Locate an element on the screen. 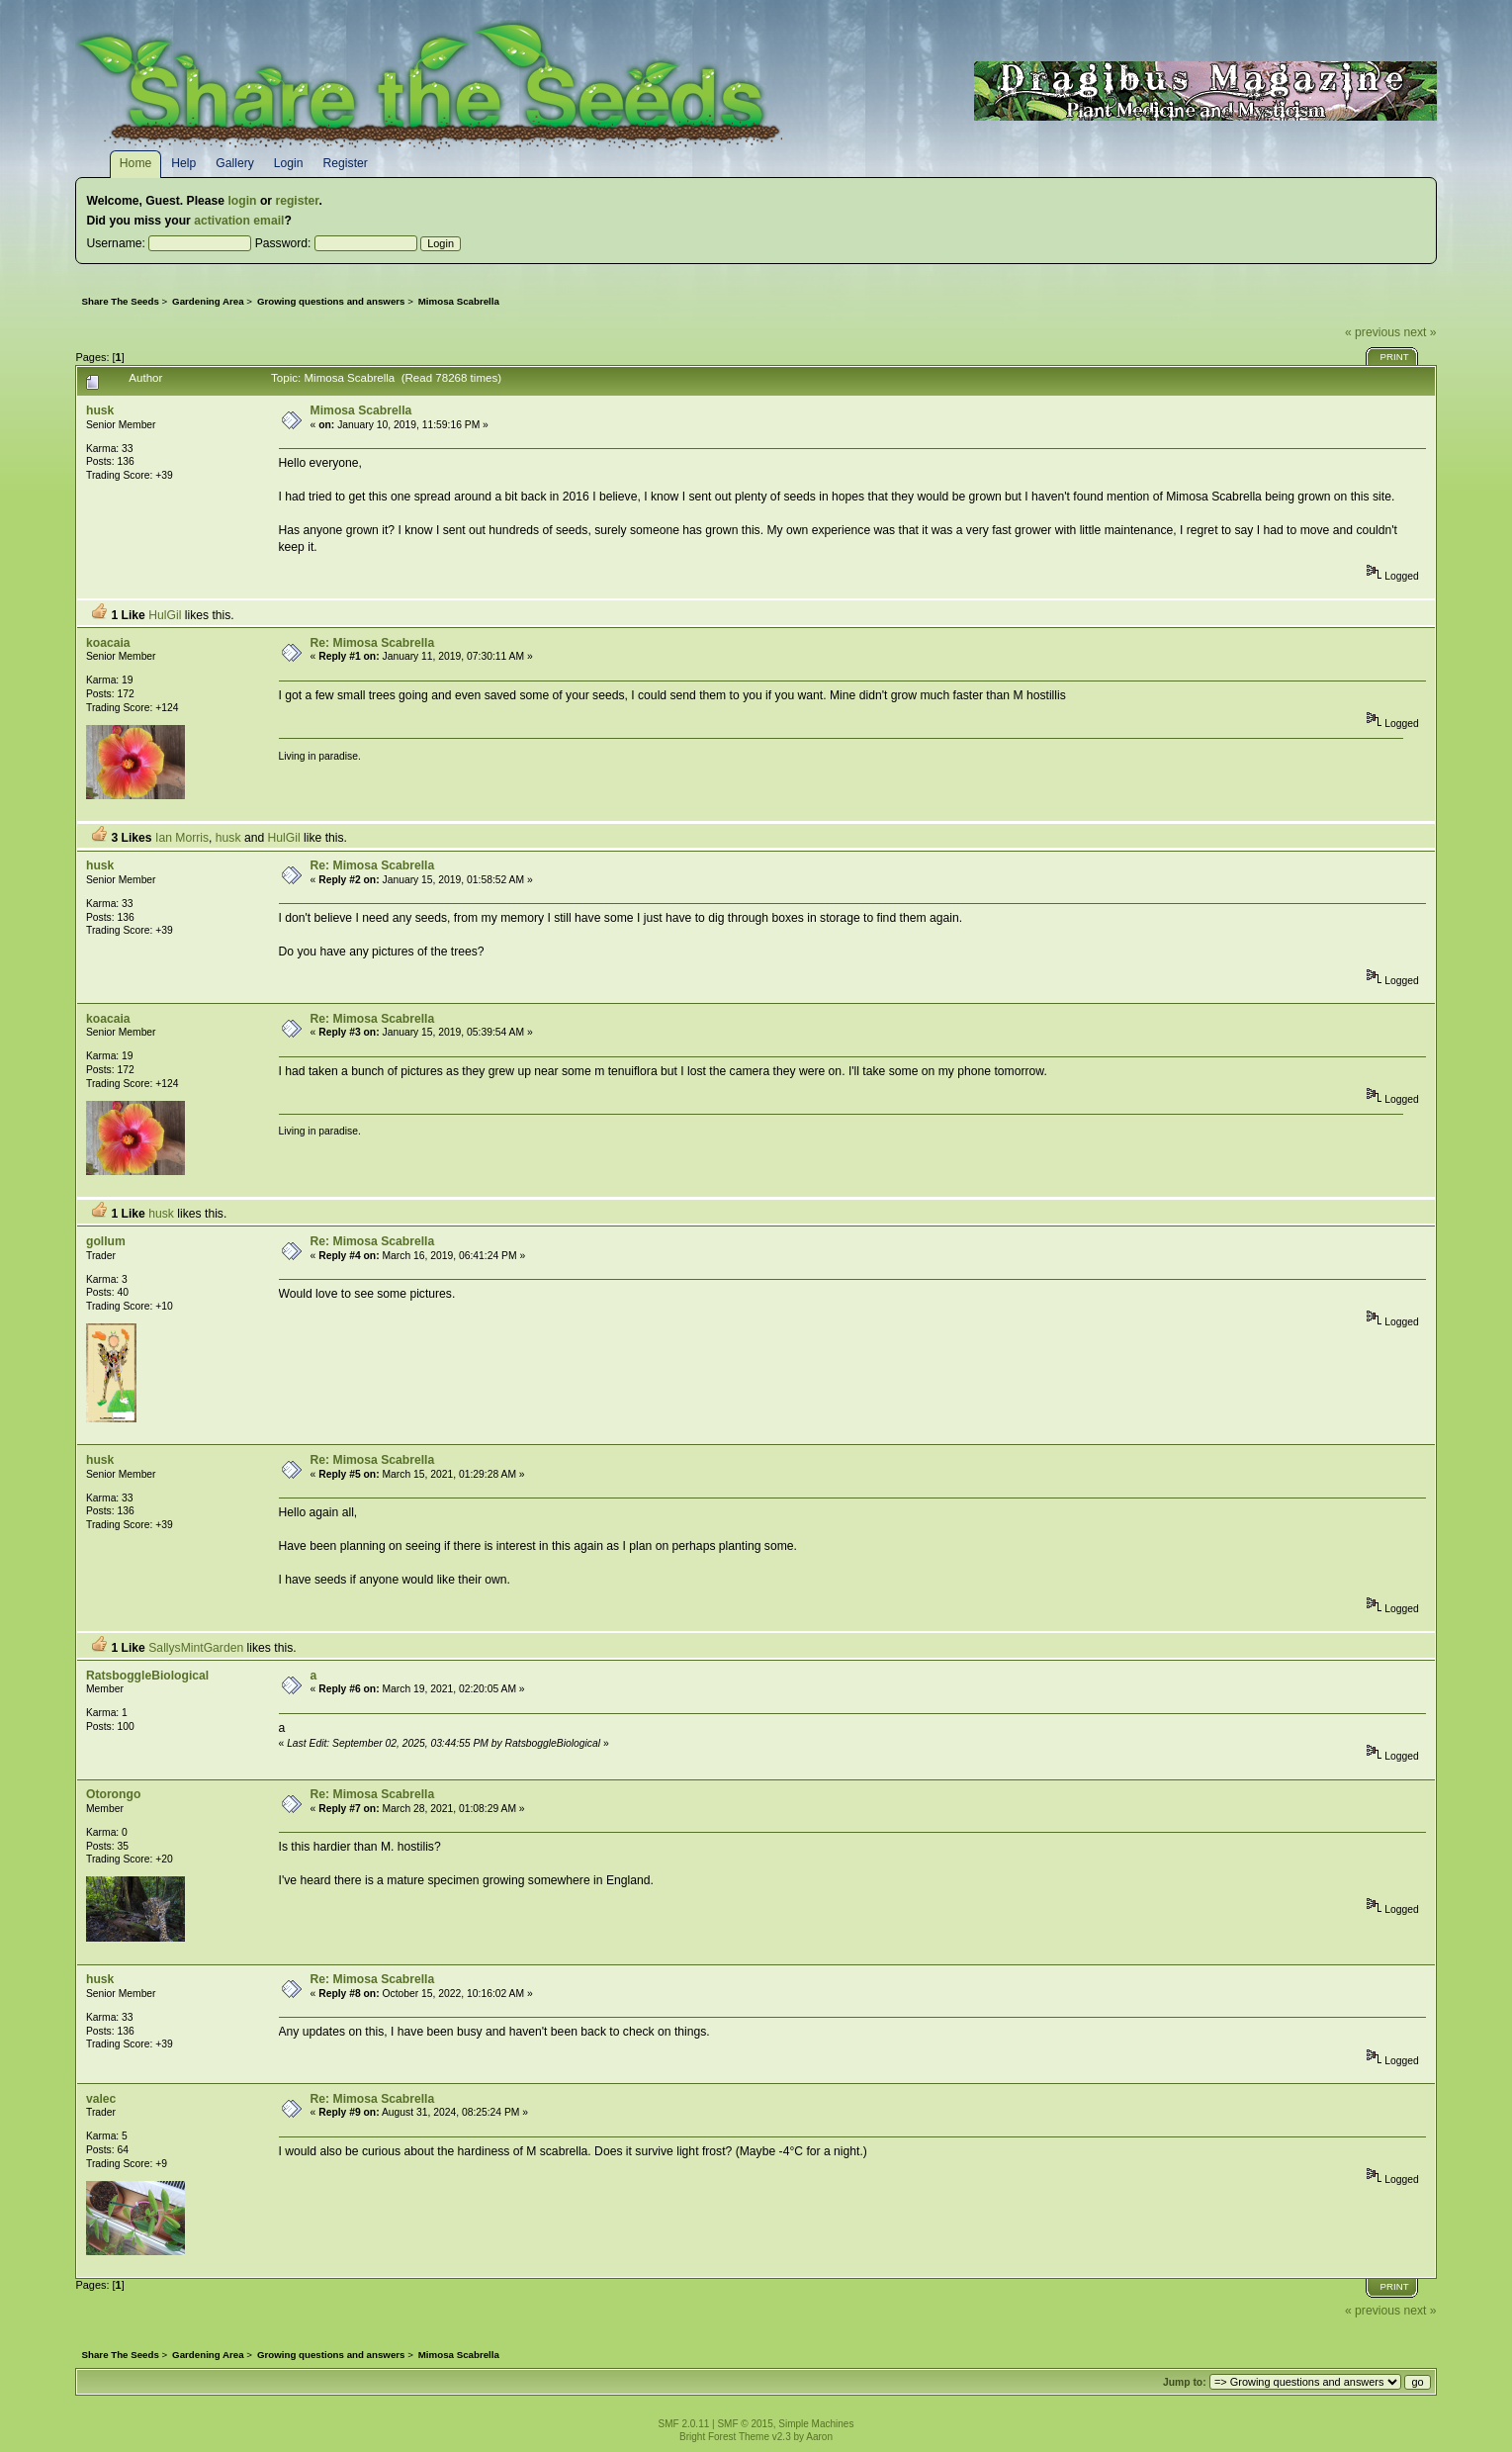  register is located at coordinates (296, 201).